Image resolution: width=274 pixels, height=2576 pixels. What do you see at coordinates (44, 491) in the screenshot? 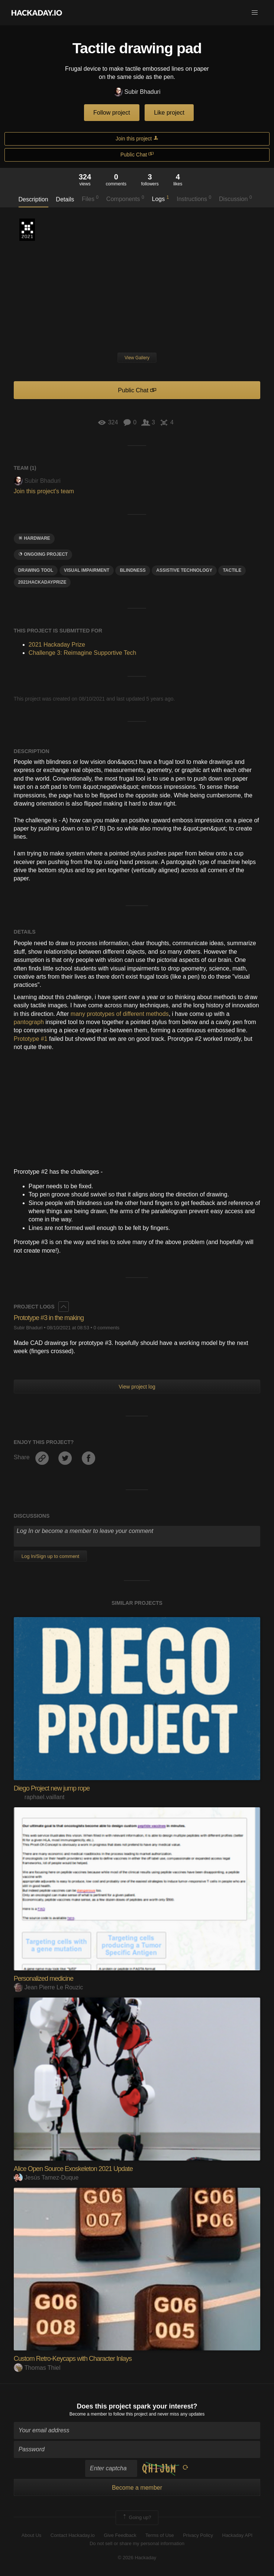
I see `Join this project's team` at bounding box center [44, 491].